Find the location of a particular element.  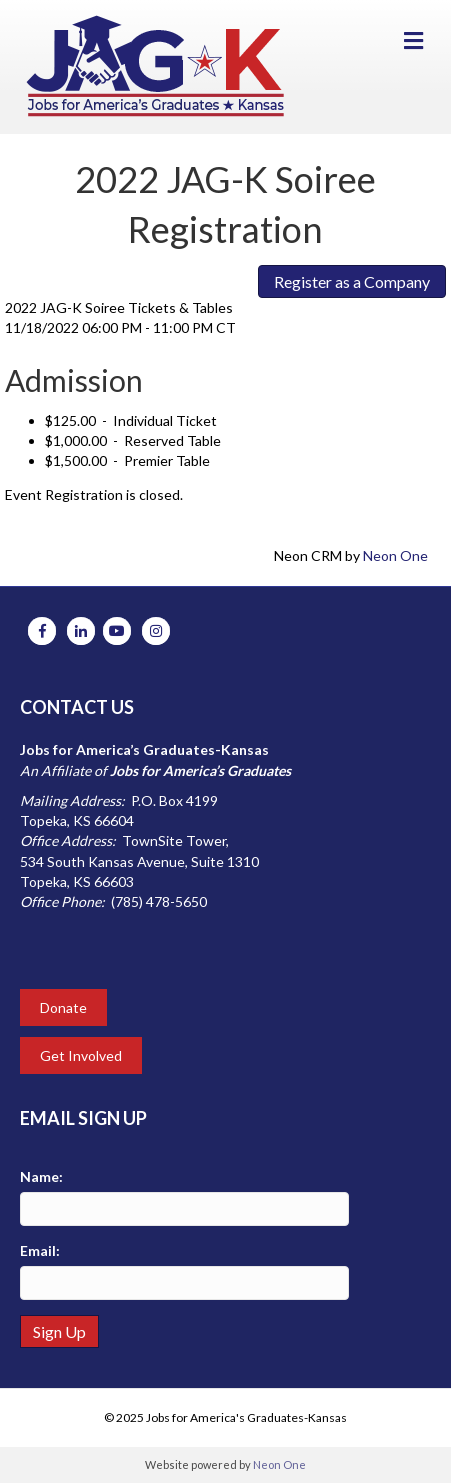

Neon One is located at coordinates (395, 555).